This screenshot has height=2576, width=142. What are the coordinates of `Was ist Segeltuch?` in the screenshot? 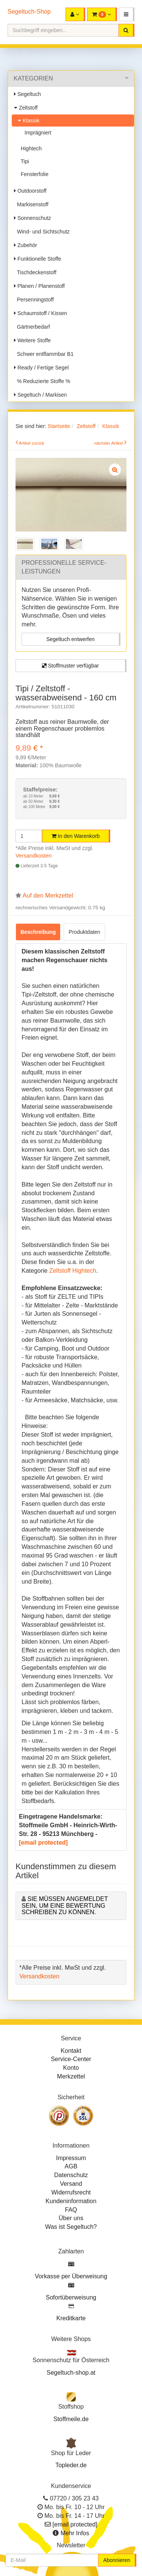 It's located at (71, 2227).